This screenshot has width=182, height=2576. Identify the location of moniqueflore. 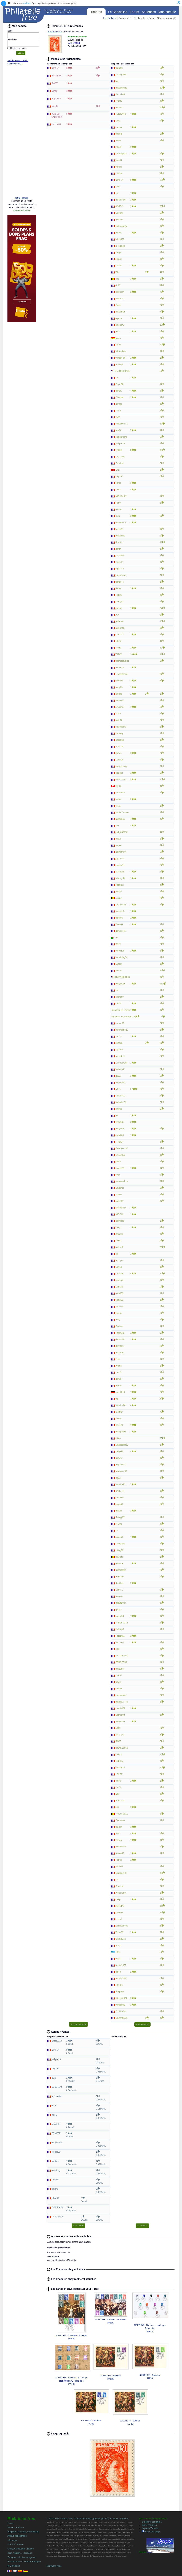
(122, 1181).